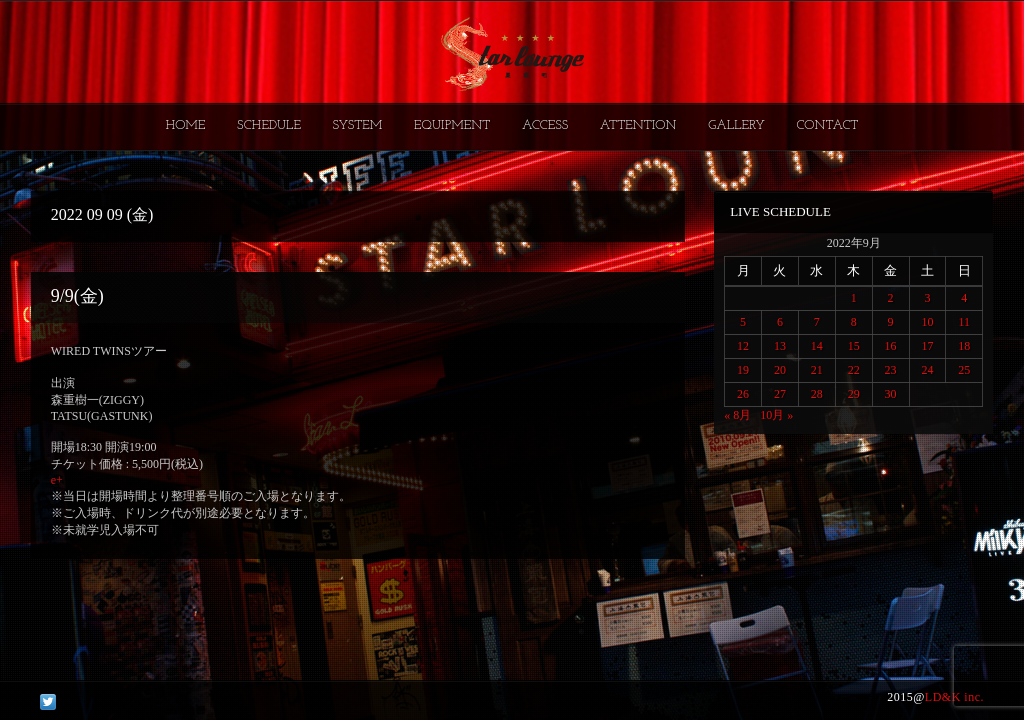 This screenshot has height=720, width=1024. I want to click on 9/9(金), so click(77, 296).